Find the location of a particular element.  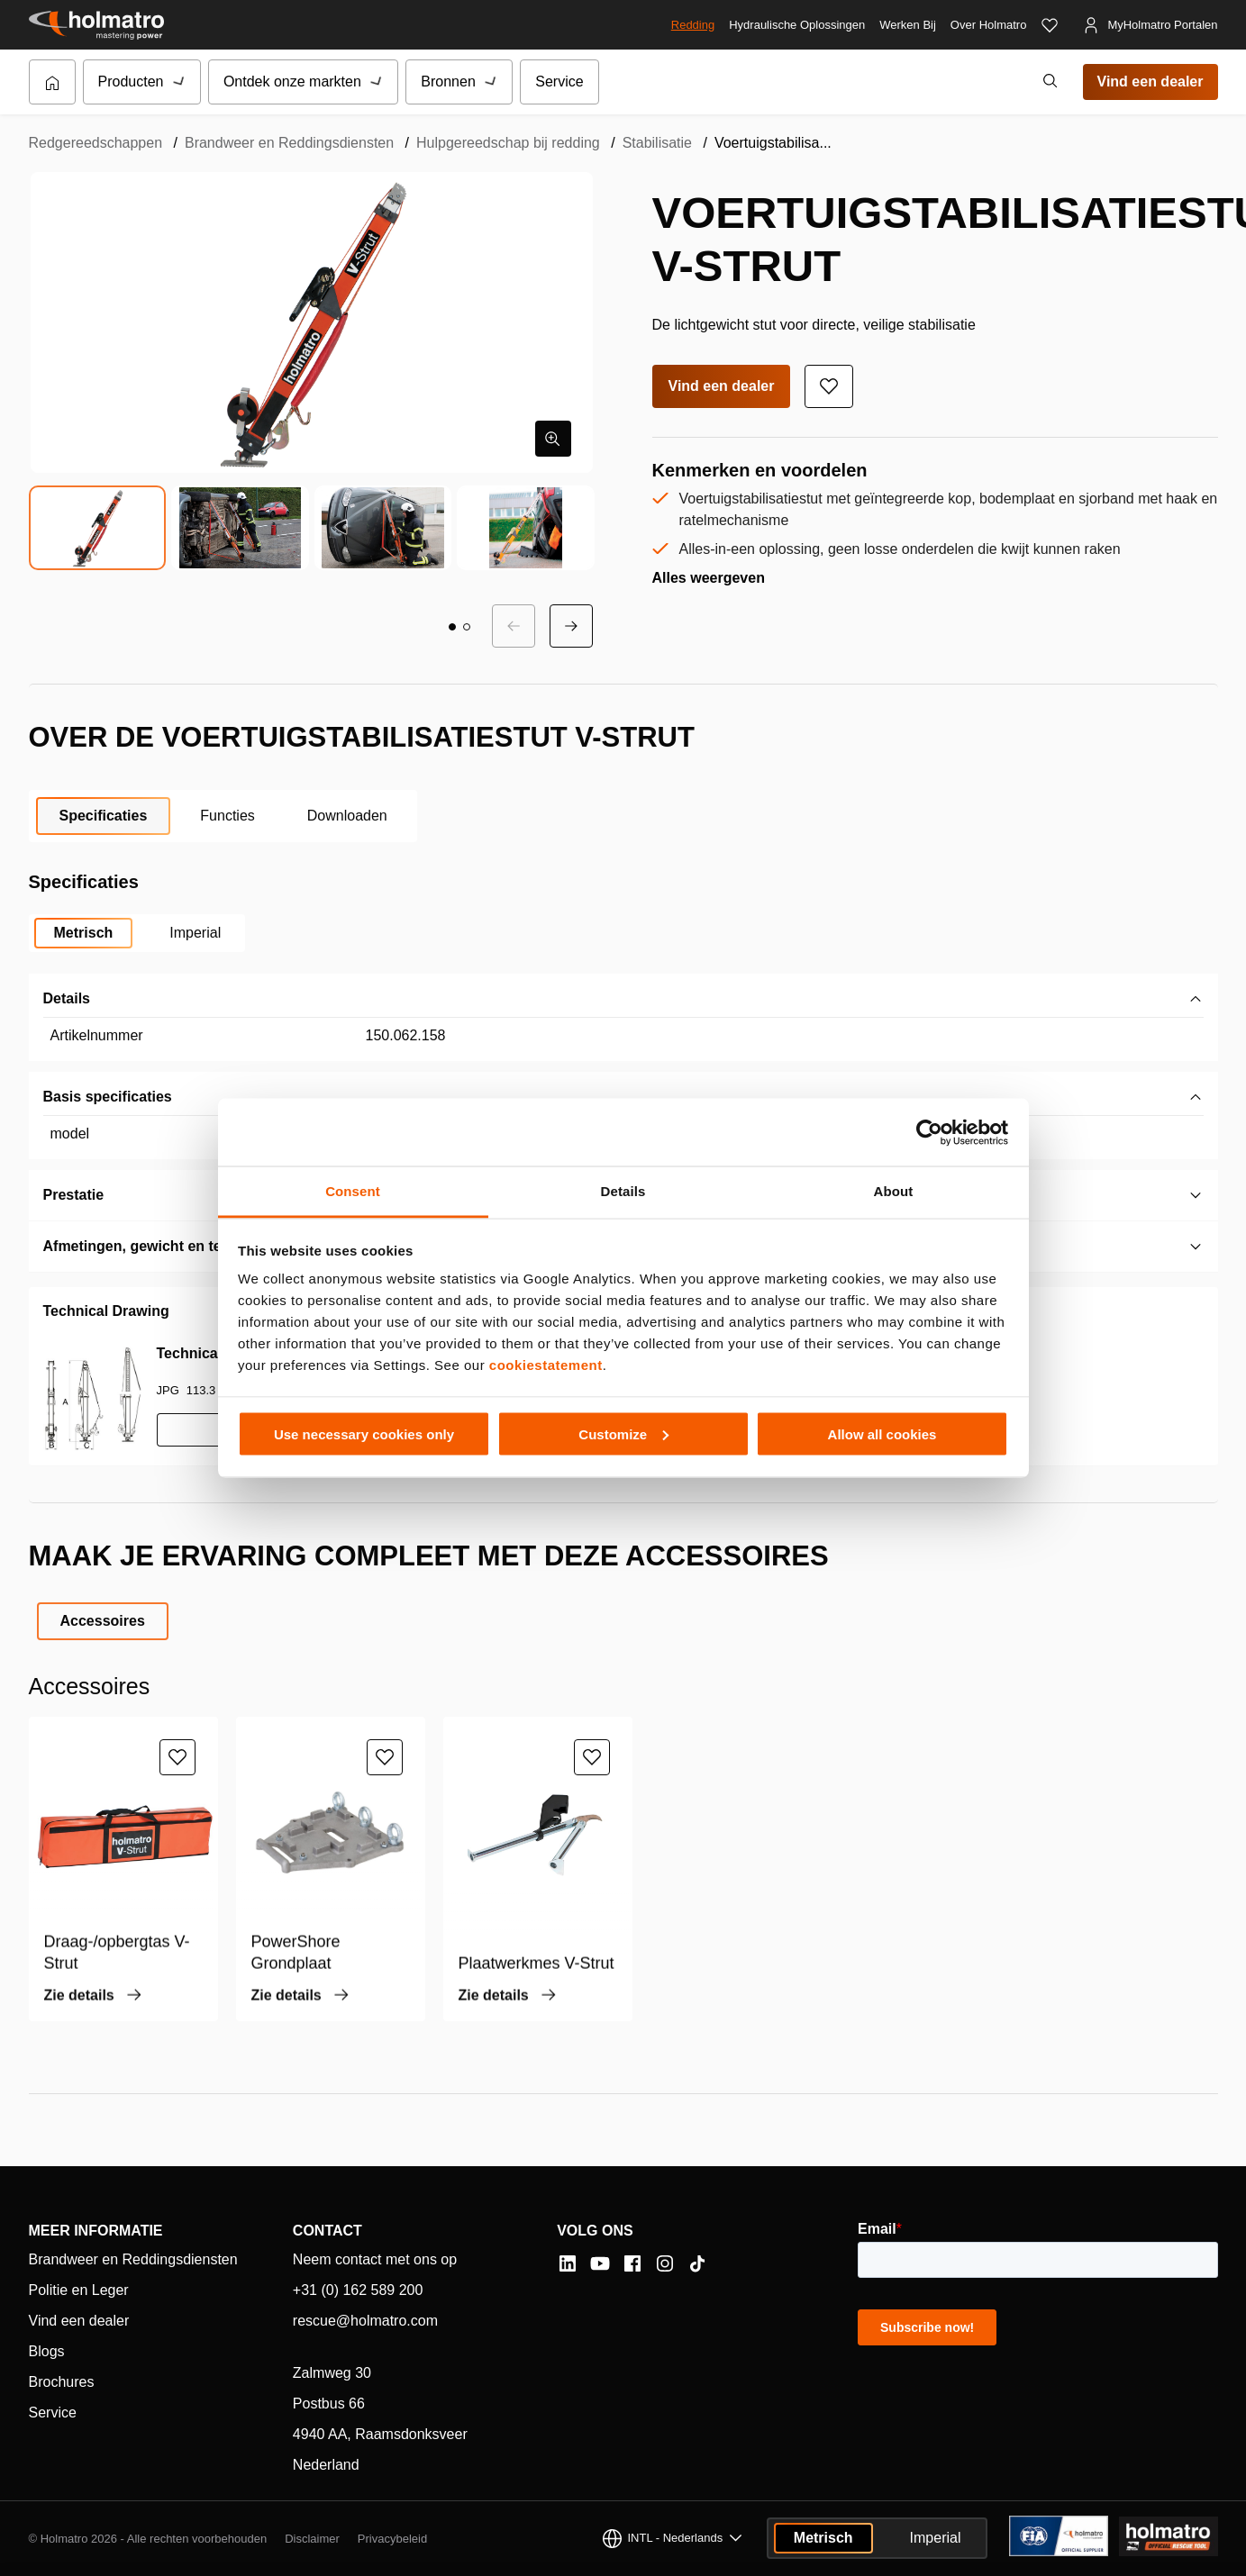

Customize is located at coordinates (623, 1433).